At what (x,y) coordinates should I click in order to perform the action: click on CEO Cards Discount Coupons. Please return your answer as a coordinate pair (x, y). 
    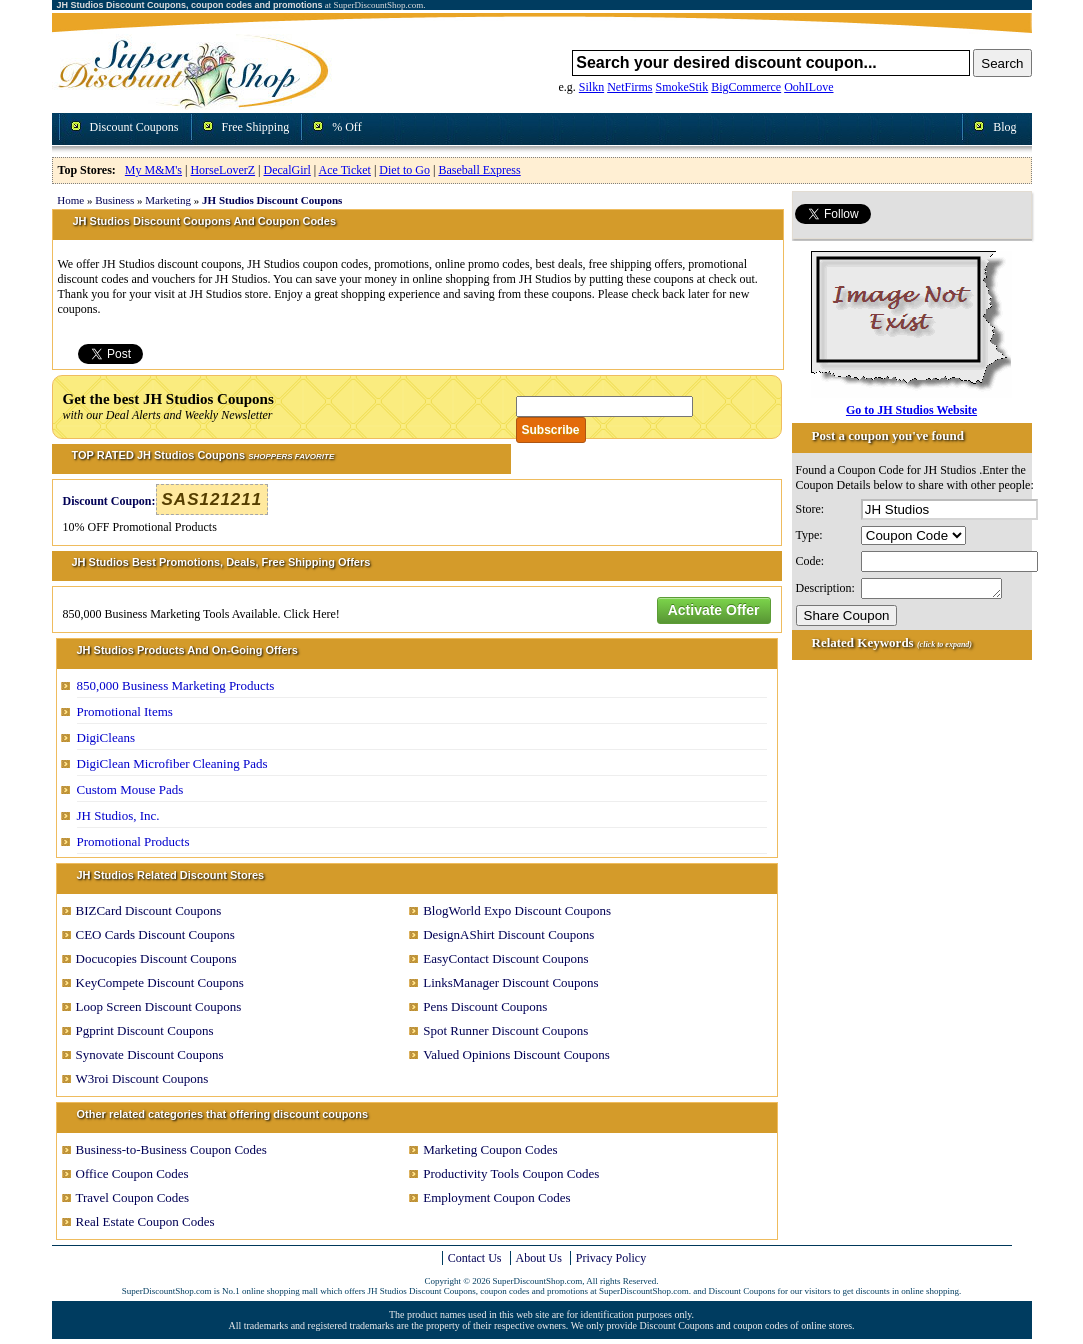
    Looking at the image, I should click on (155, 934).